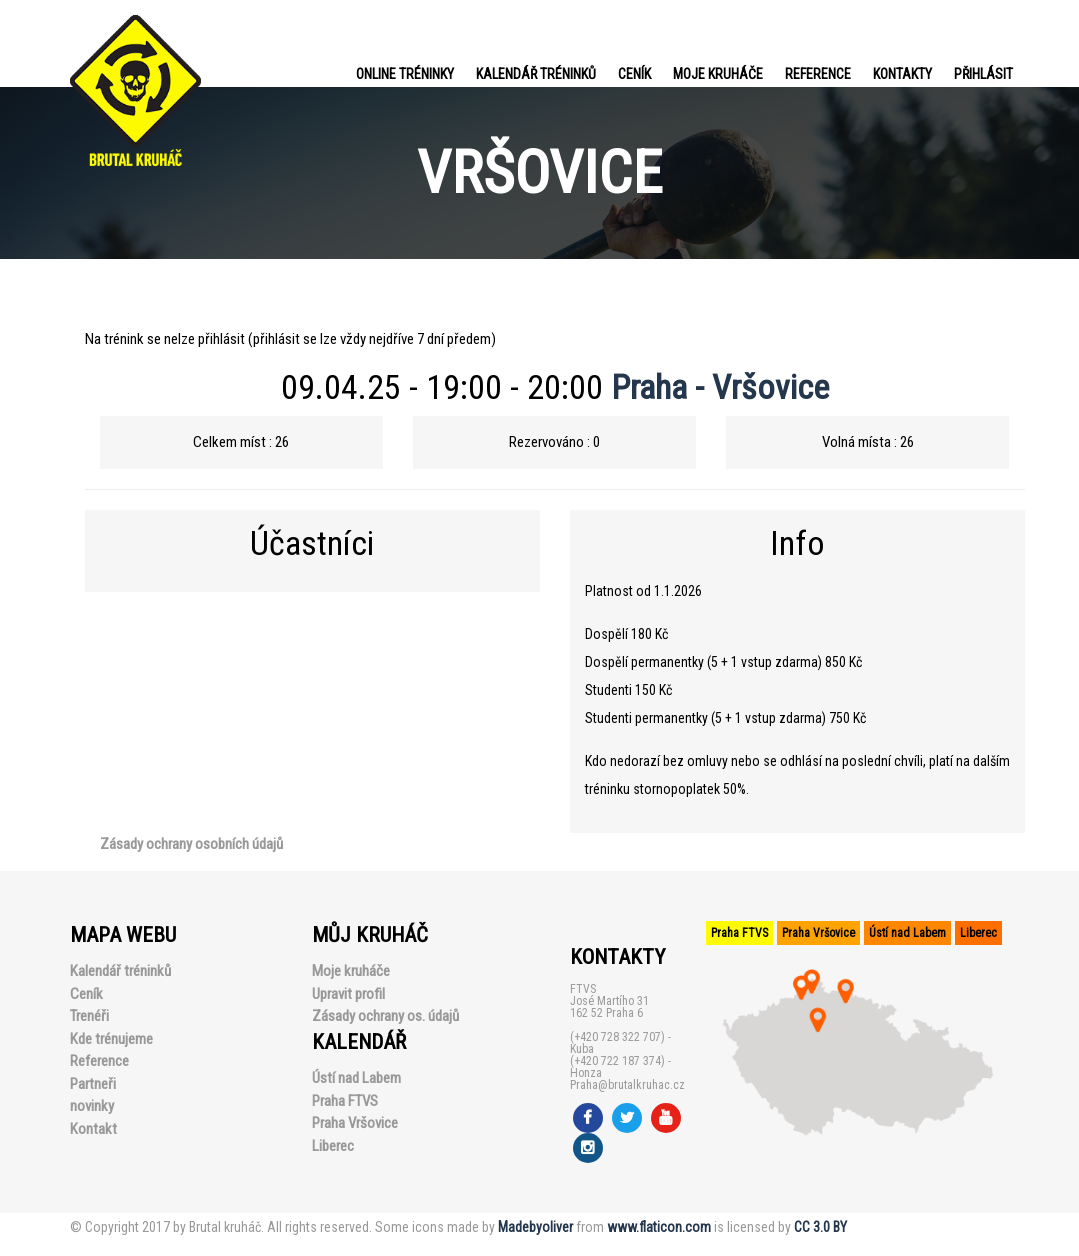  I want to click on Praha Vršovice, so click(355, 1123).